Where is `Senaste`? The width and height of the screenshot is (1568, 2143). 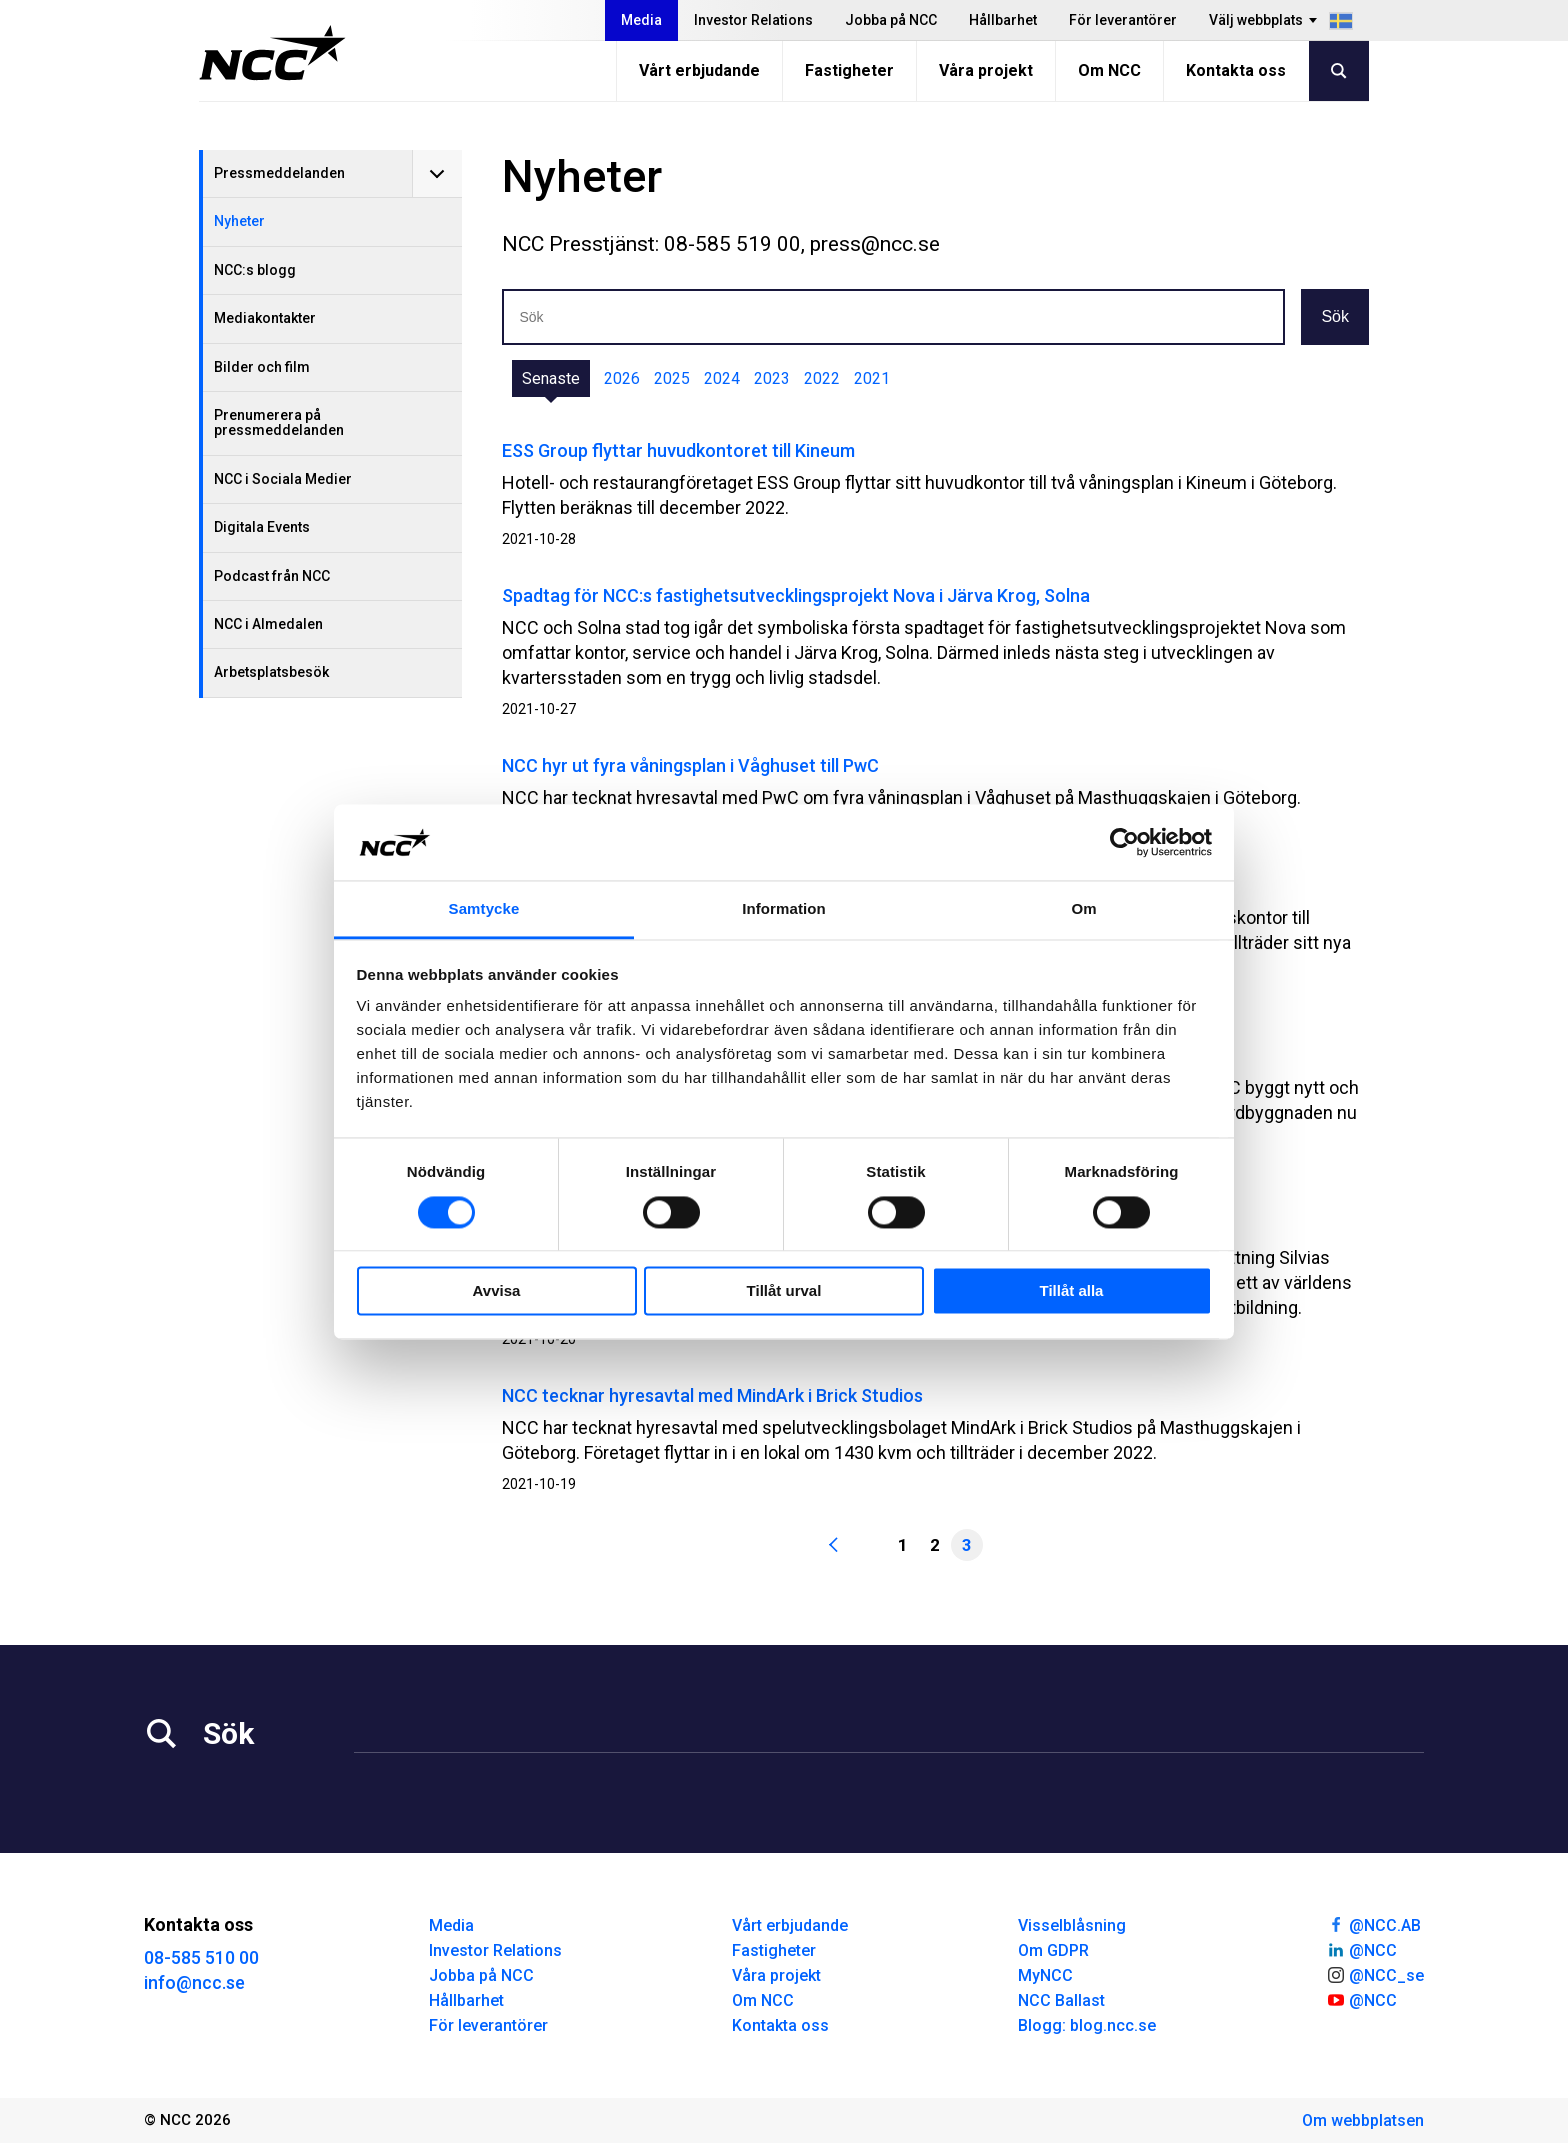
Senaste is located at coordinates (551, 378).